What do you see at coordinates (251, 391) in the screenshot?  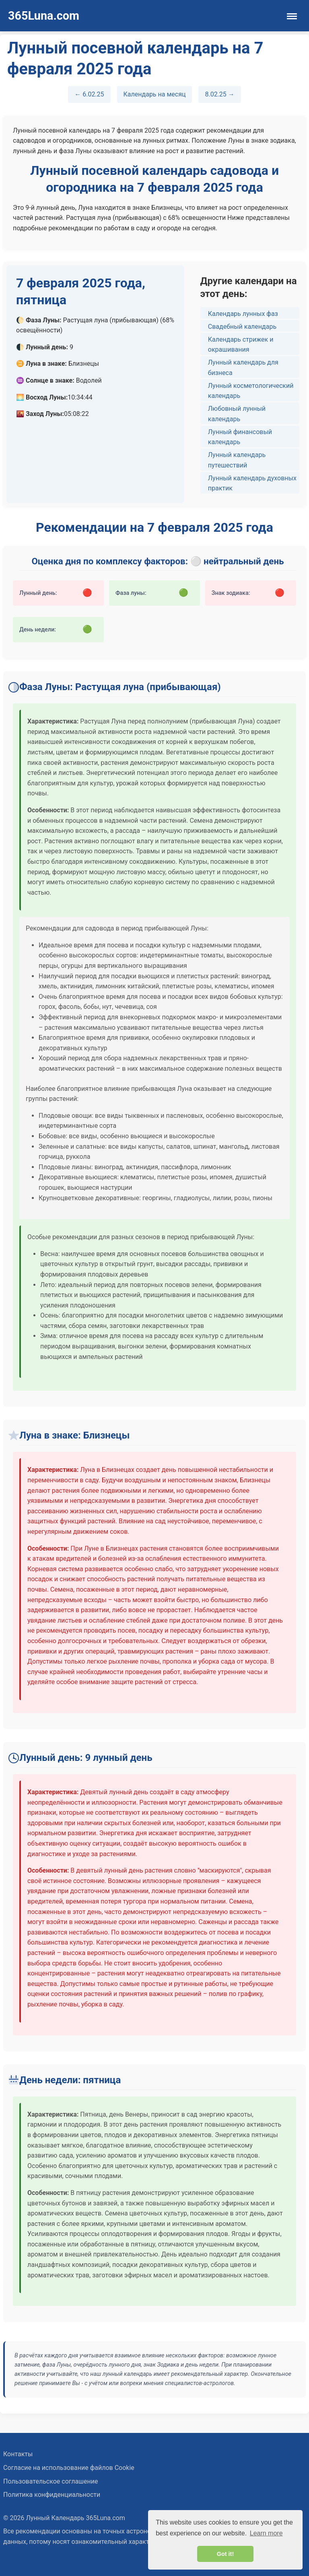 I see `Лунный косметологический календарь` at bounding box center [251, 391].